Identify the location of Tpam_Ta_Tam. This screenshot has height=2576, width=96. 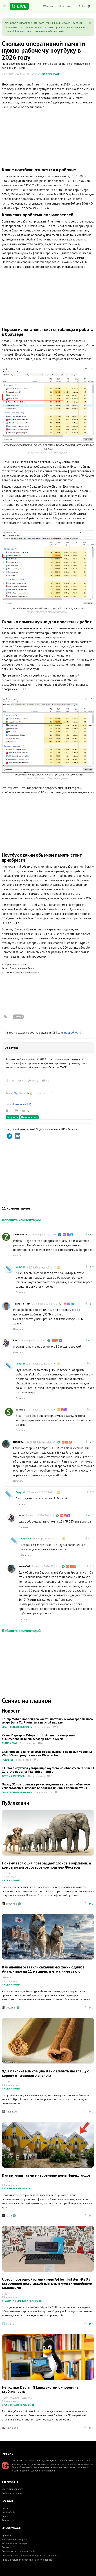
(21, 1303).